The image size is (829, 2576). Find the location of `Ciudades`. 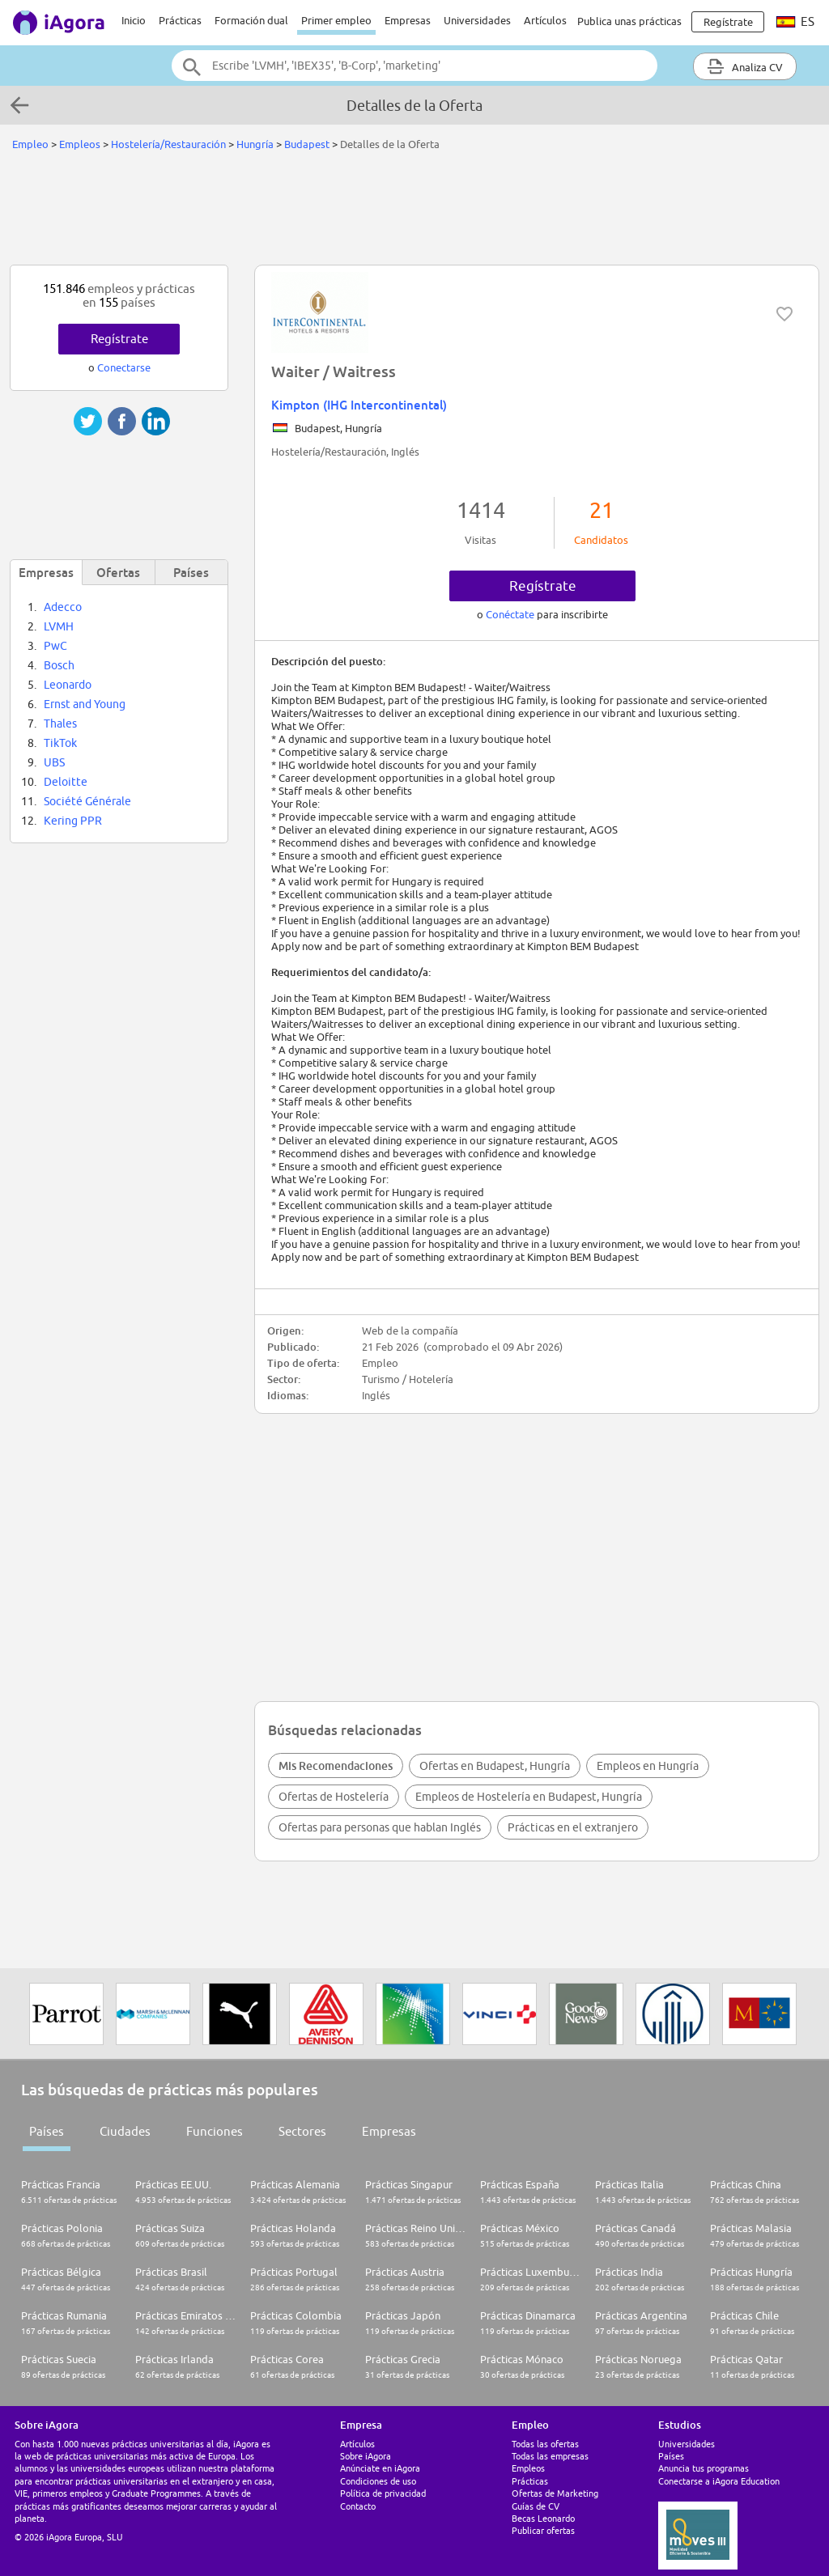

Ciudades is located at coordinates (125, 2131).